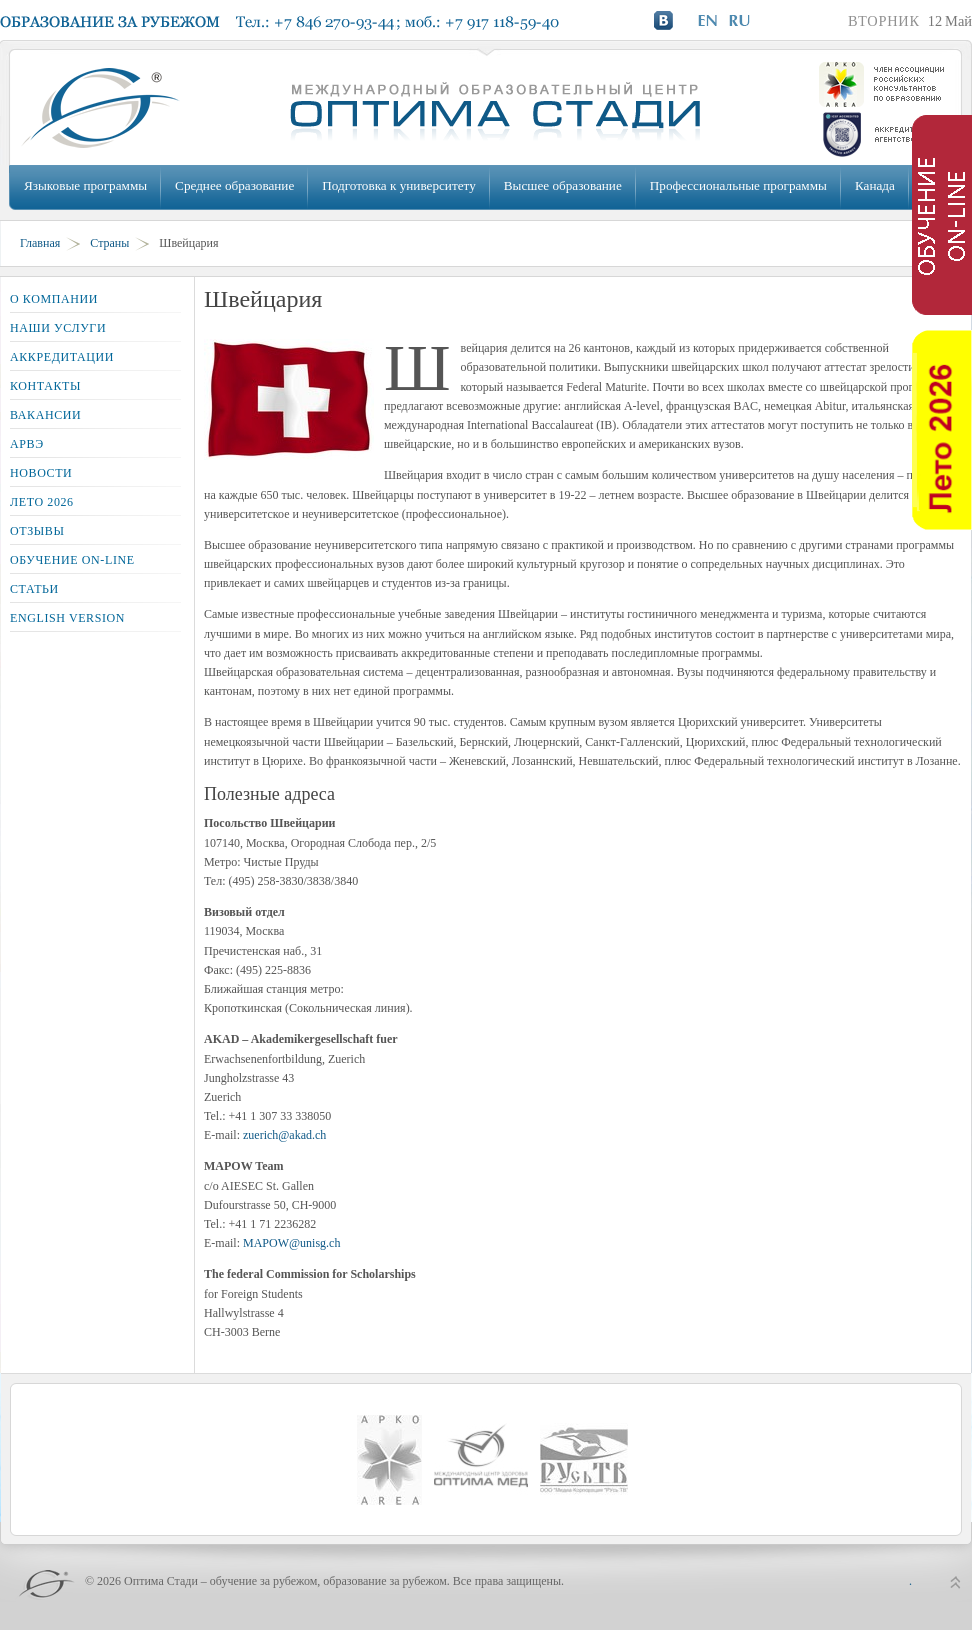 The height and width of the screenshot is (1630, 972). What do you see at coordinates (234, 185) in the screenshot?
I see `Среднее образование` at bounding box center [234, 185].